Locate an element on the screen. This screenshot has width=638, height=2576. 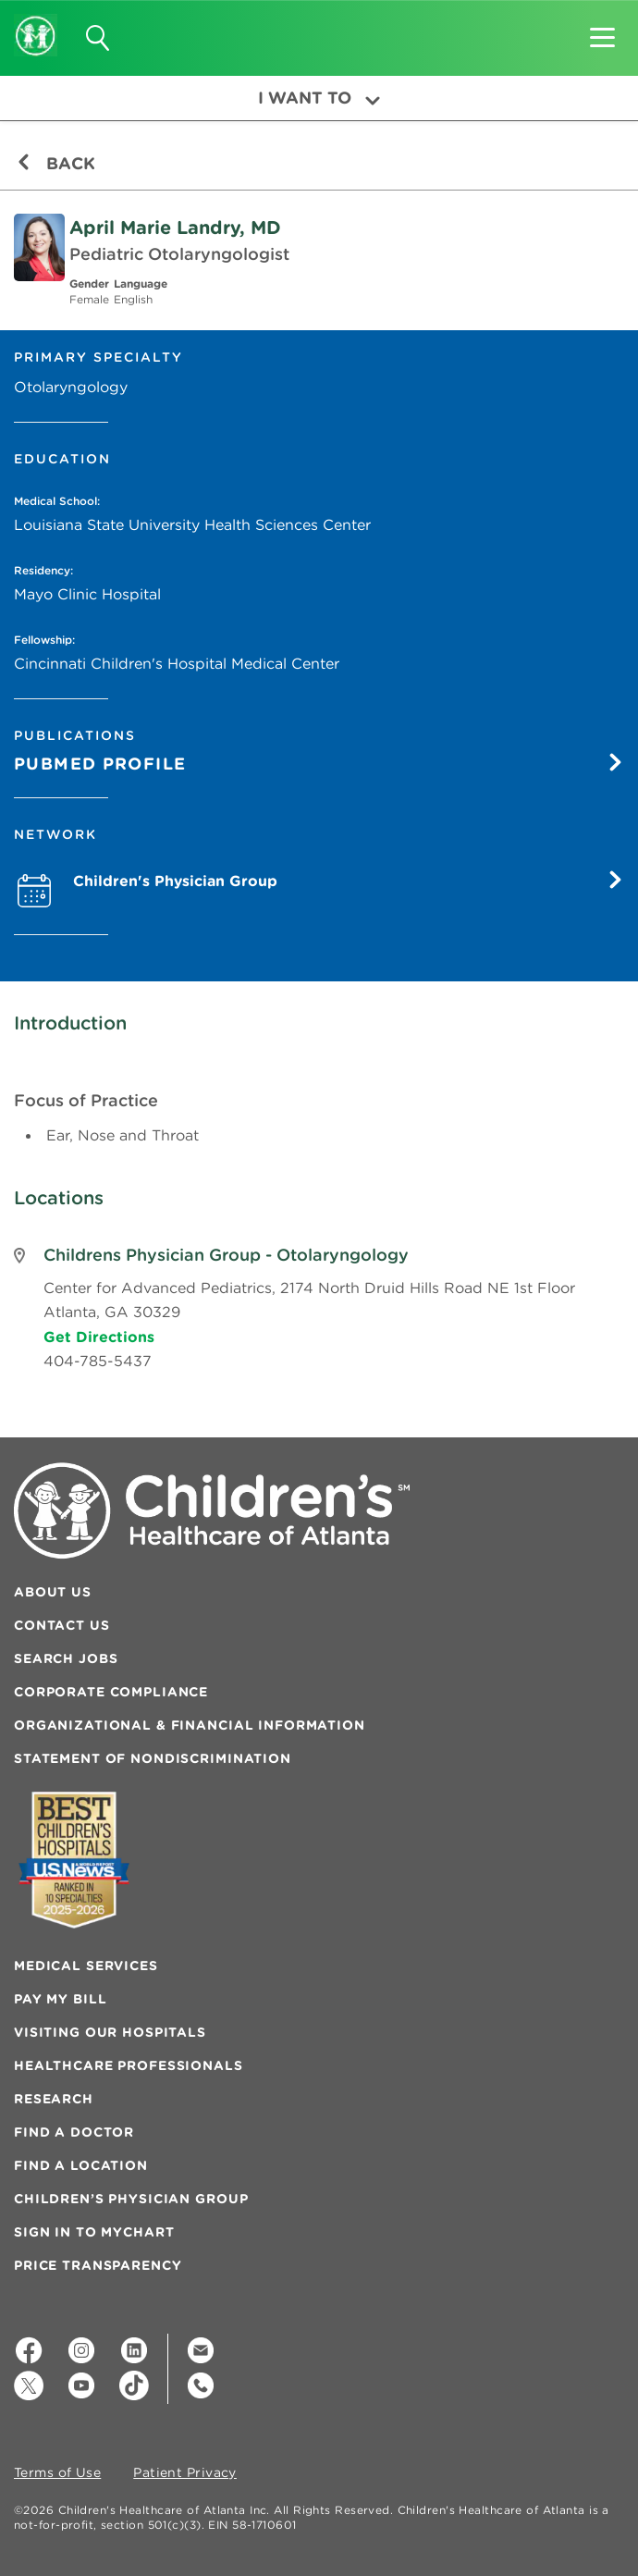
Patient Privacy is located at coordinates (185, 2473).